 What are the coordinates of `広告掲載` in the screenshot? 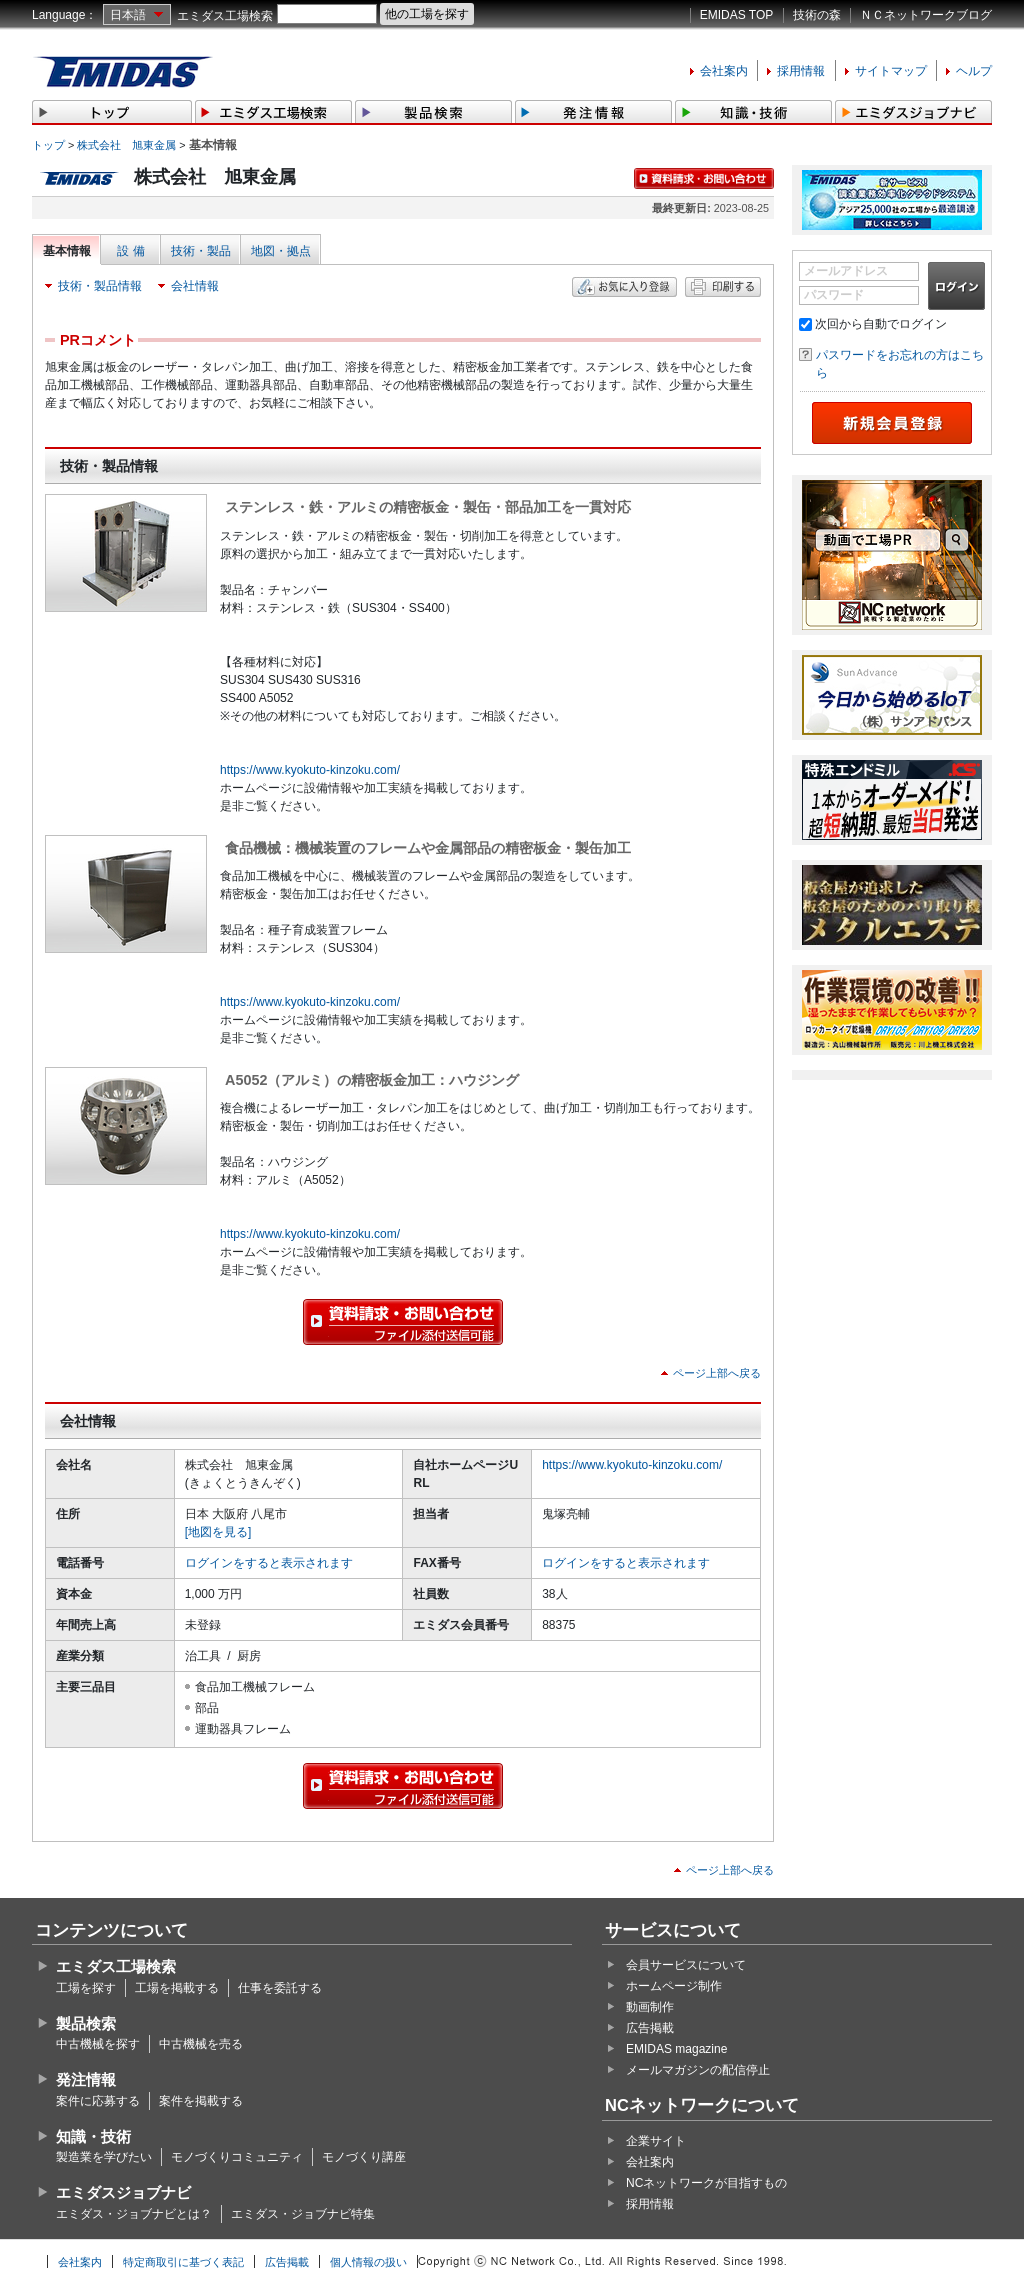 It's located at (650, 2028).